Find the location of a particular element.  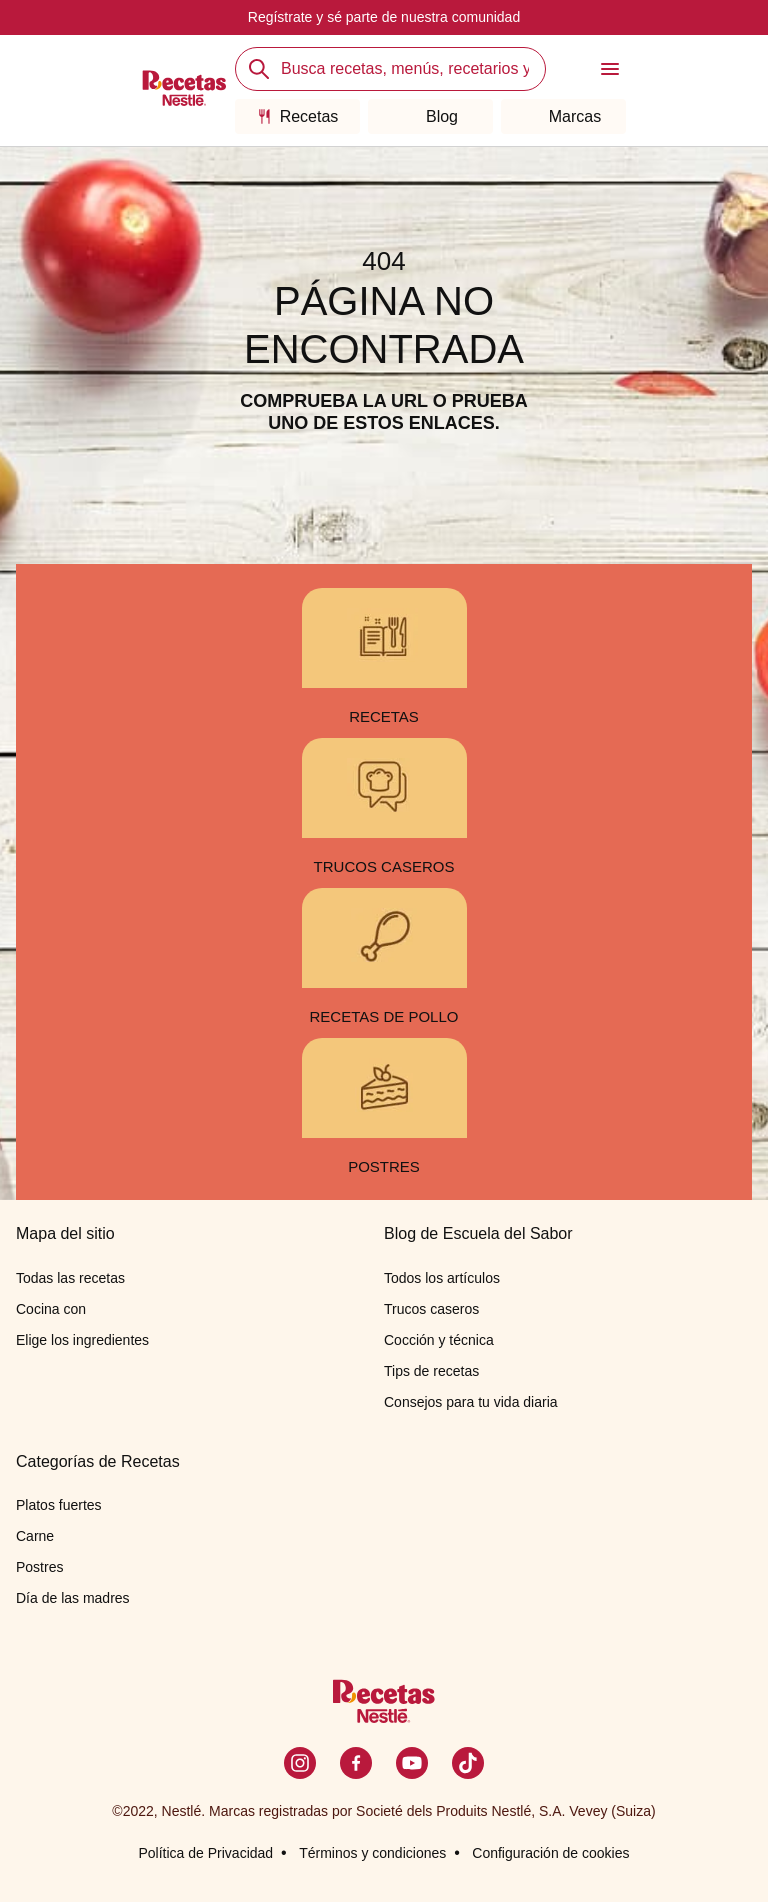

Elige los ingredientes is located at coordinates (82, 1340).